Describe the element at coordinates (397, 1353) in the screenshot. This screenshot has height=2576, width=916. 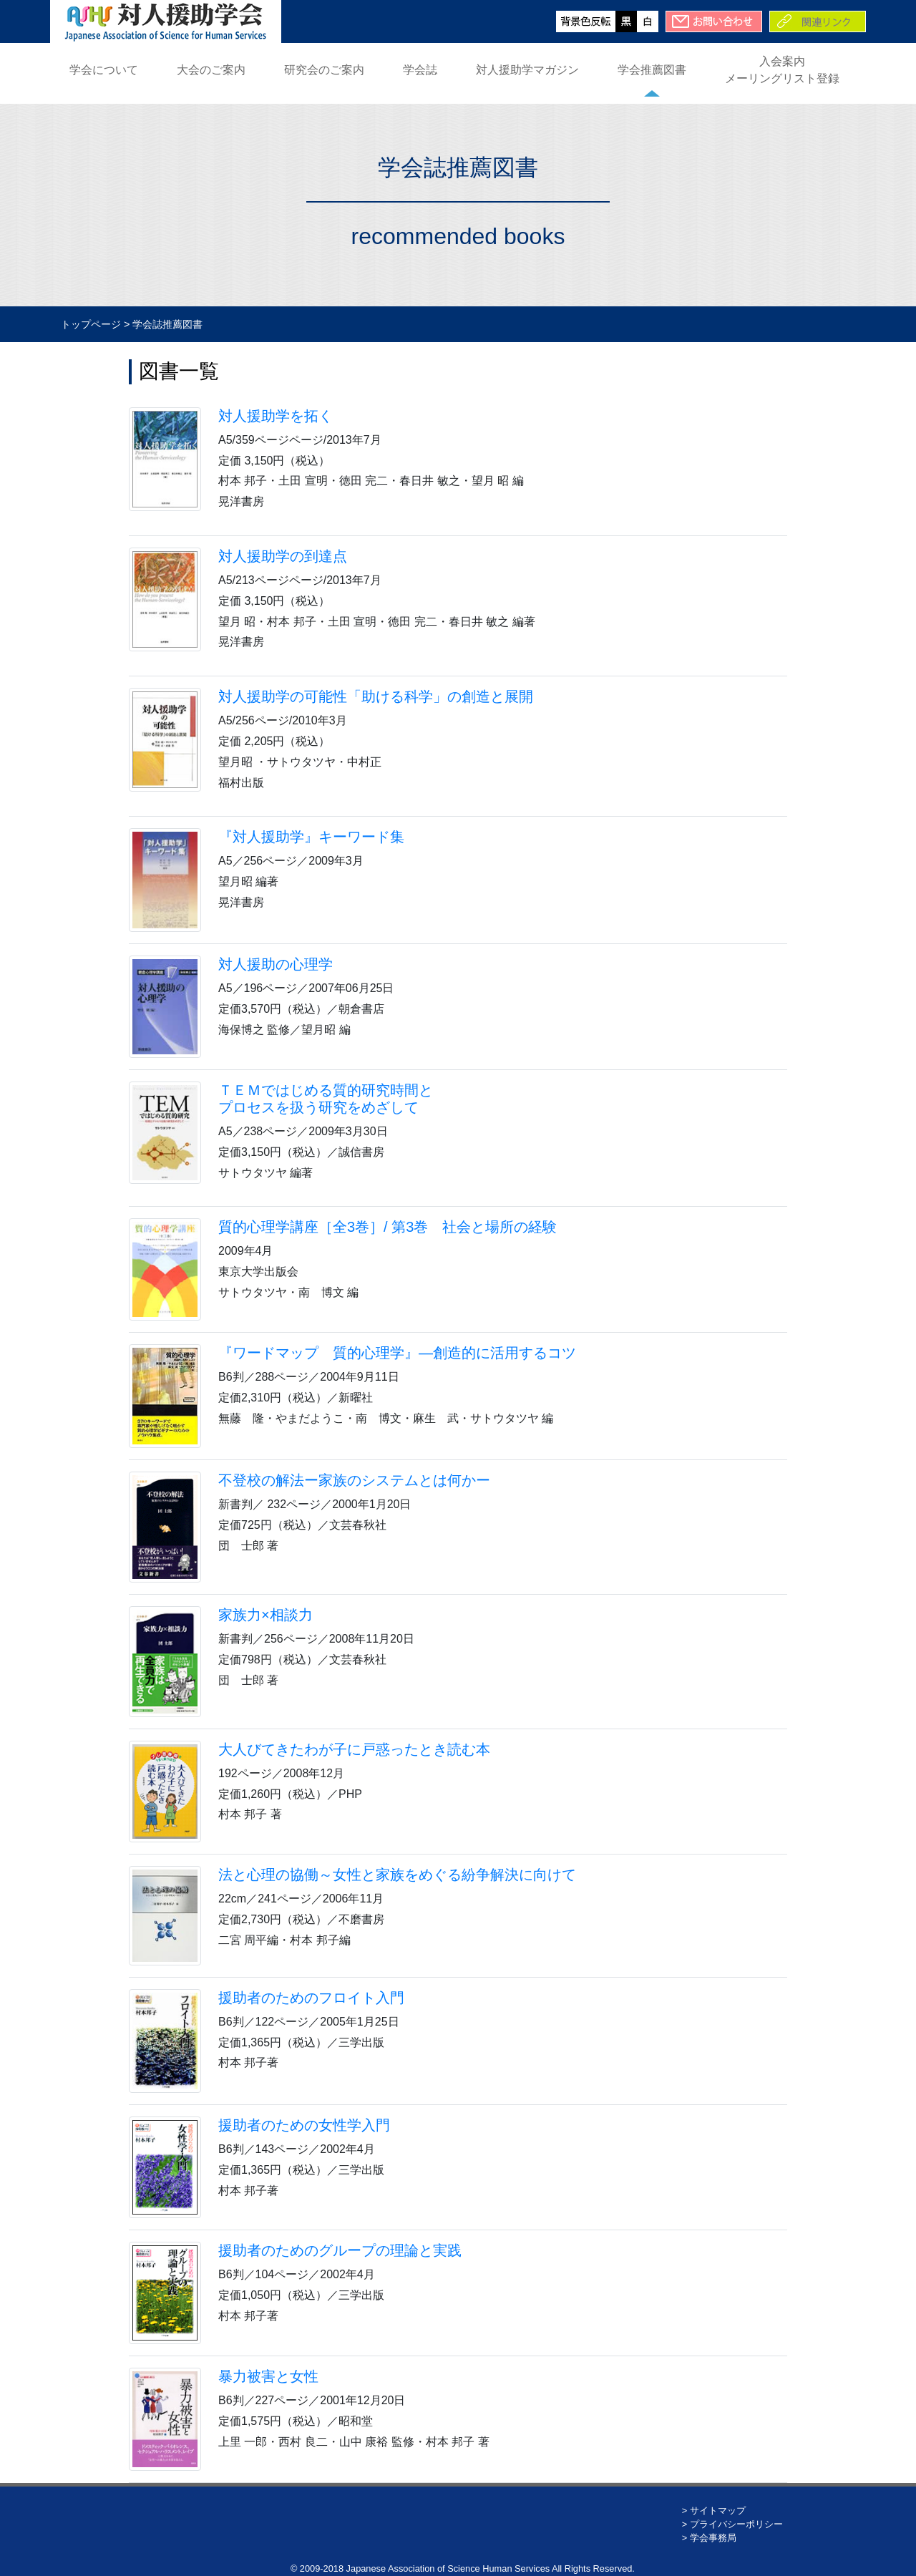
I see `『ワードマップ 質的心理学』―創造的に活用するコツ` at that location.